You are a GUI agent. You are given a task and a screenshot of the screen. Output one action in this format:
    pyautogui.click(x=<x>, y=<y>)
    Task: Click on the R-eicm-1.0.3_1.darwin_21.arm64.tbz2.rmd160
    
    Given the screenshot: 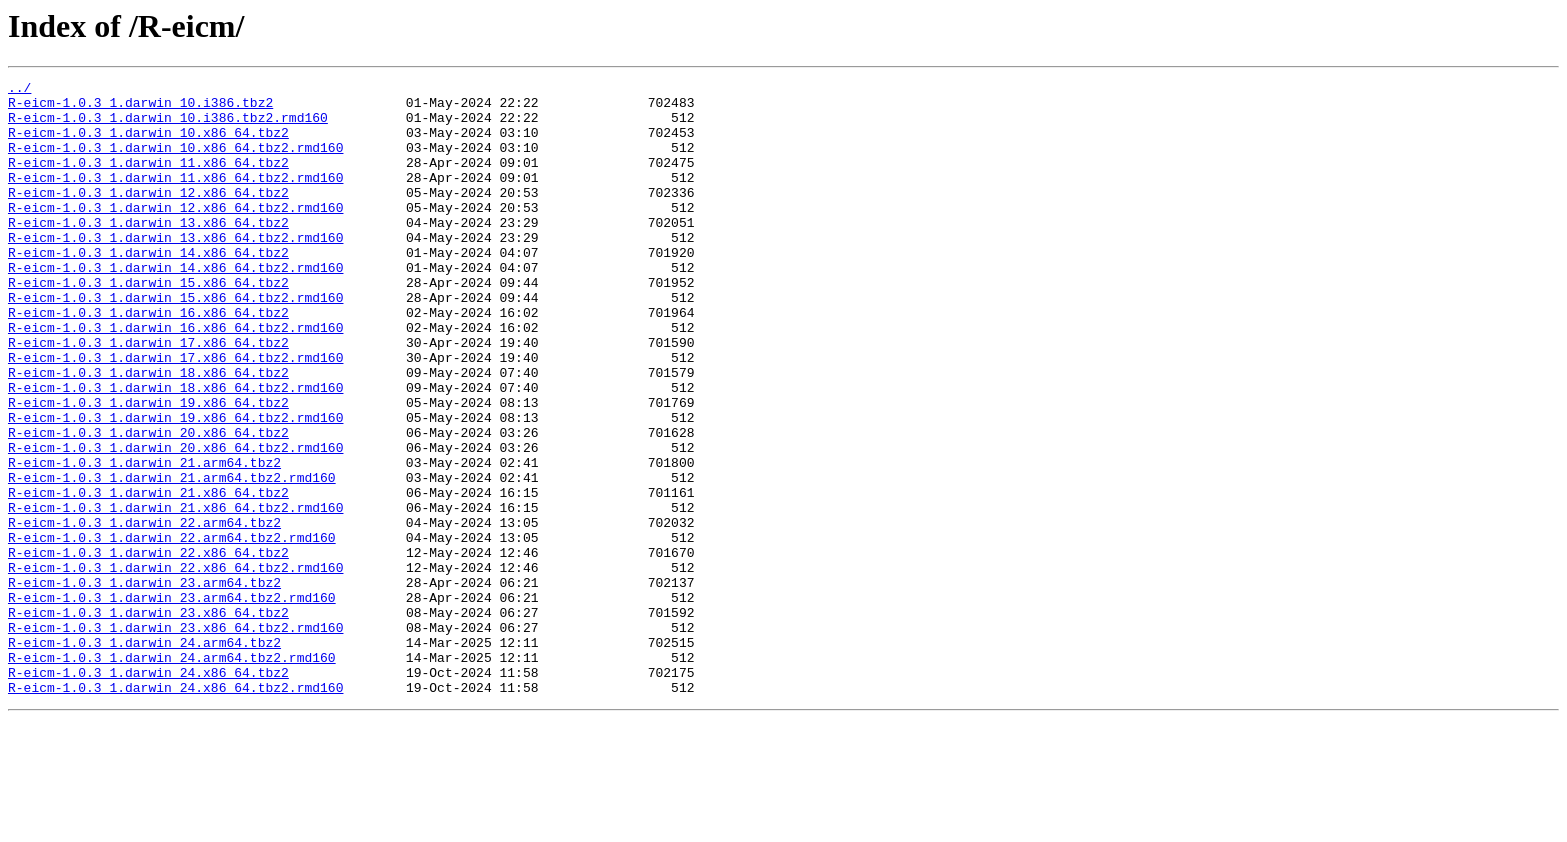 What is the action you would take?
    pyautogui.click(x=172, y=558)
    